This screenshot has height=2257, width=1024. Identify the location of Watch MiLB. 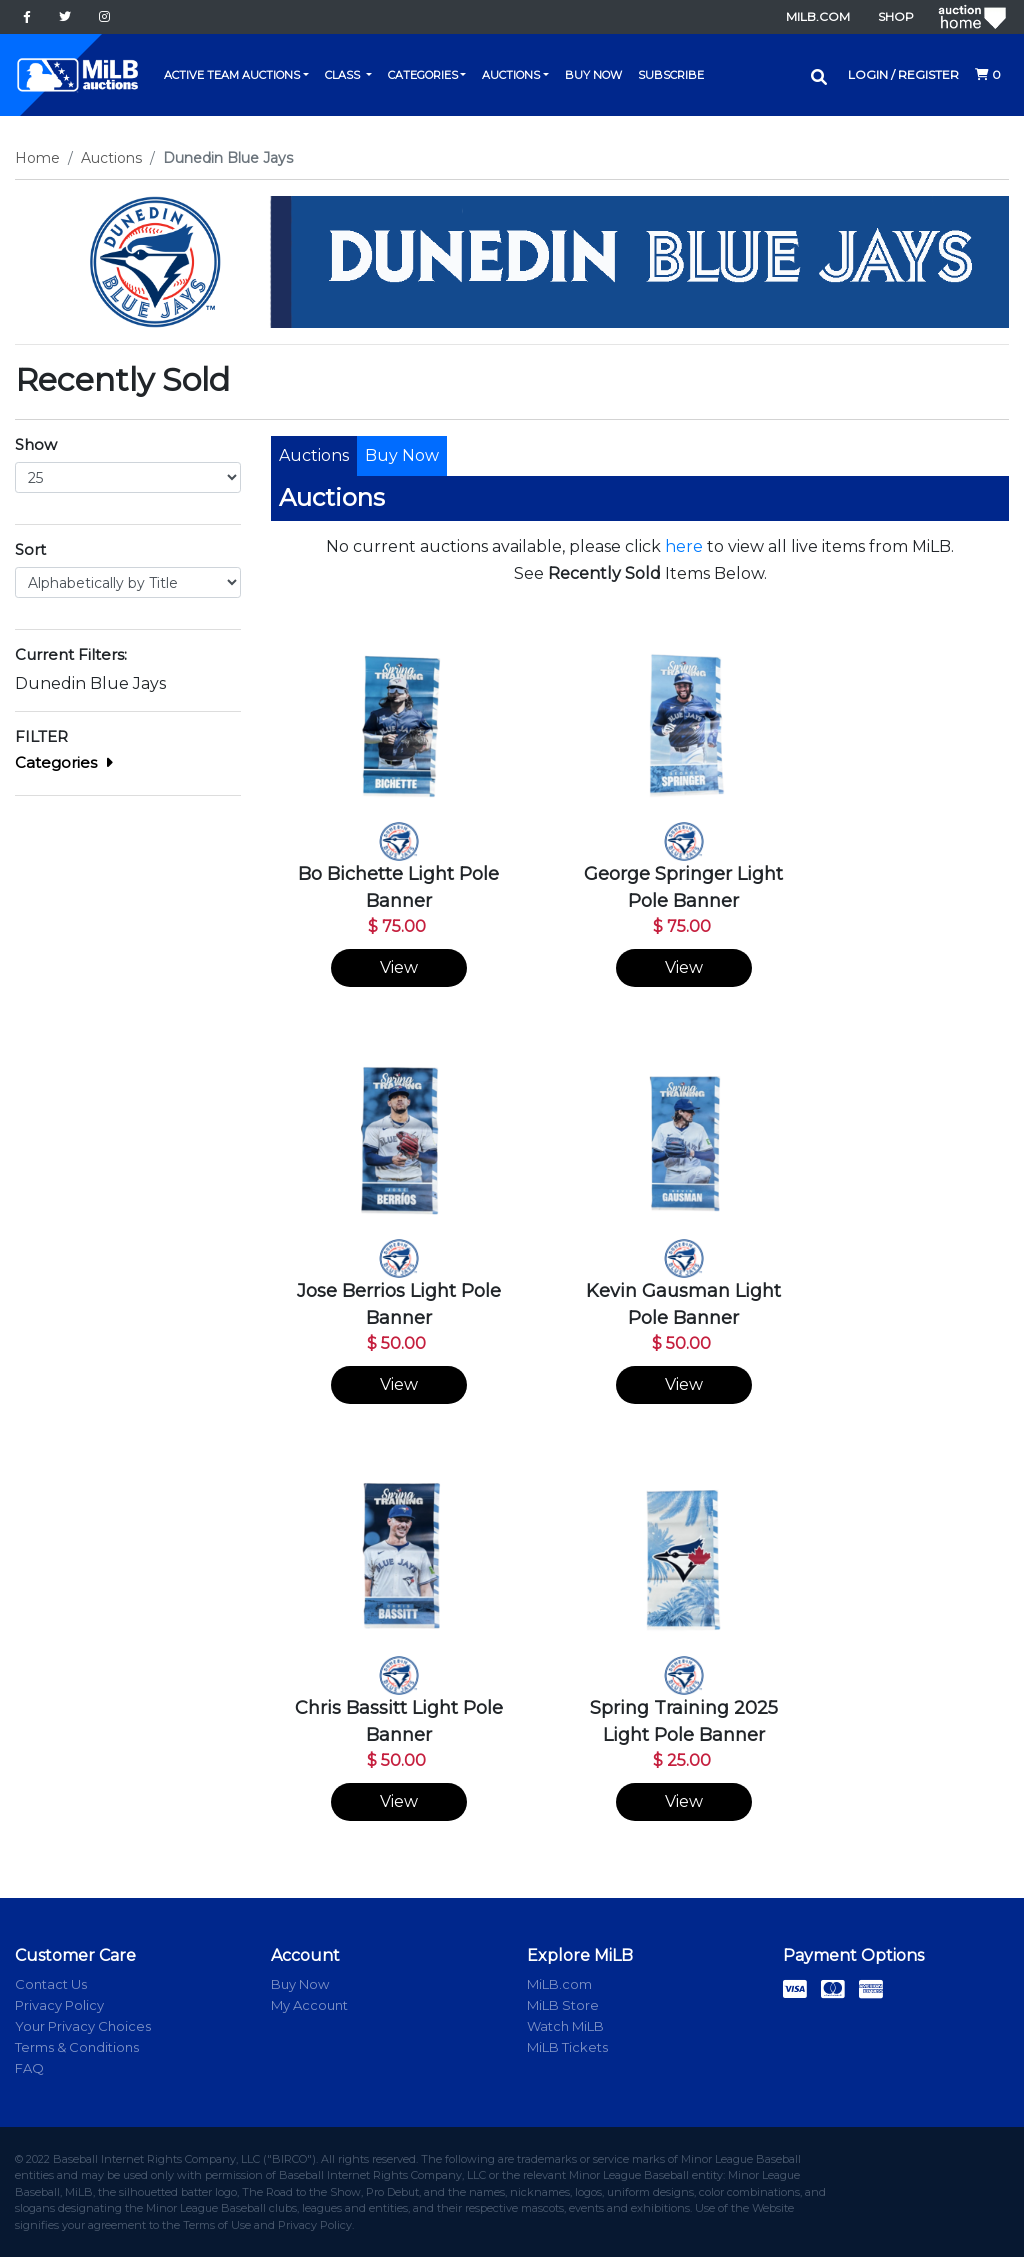
(565, 2026).